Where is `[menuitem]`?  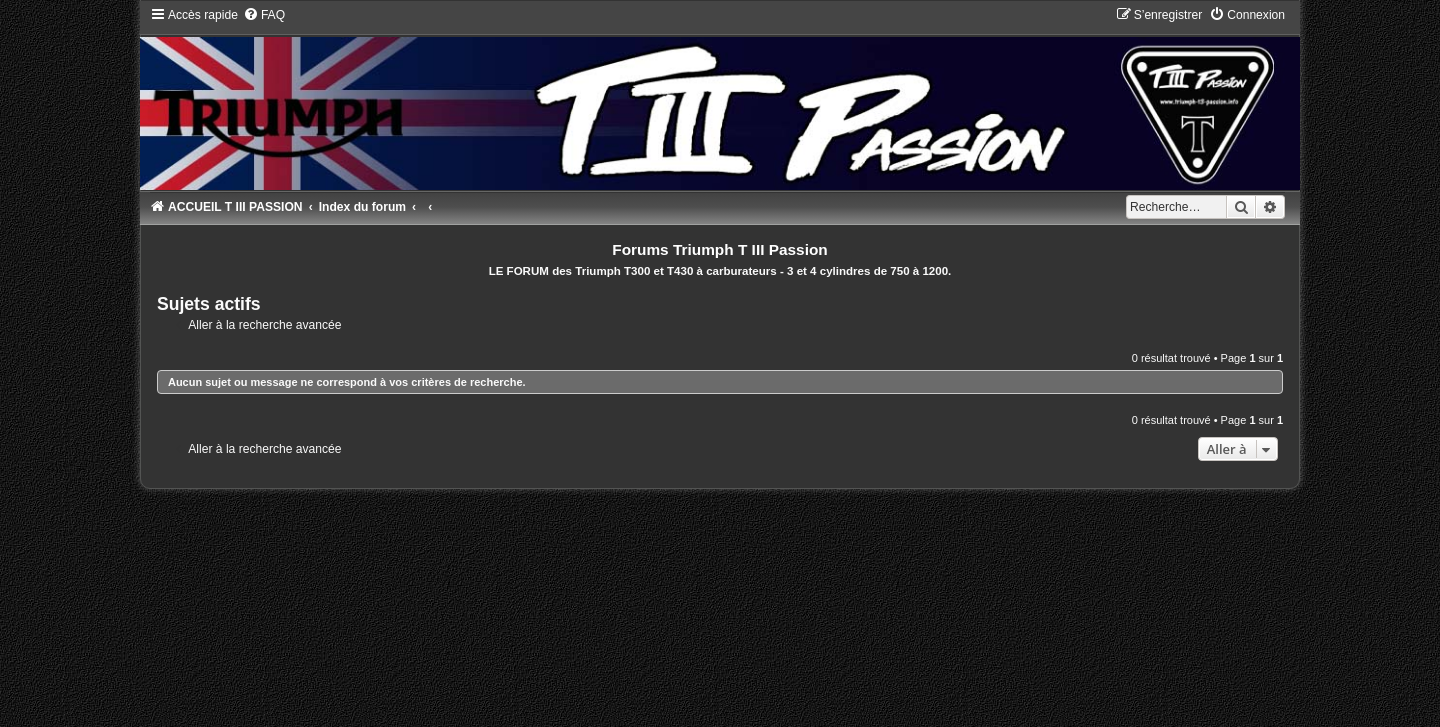
[menuitem] is located at coordinates (264, 15).